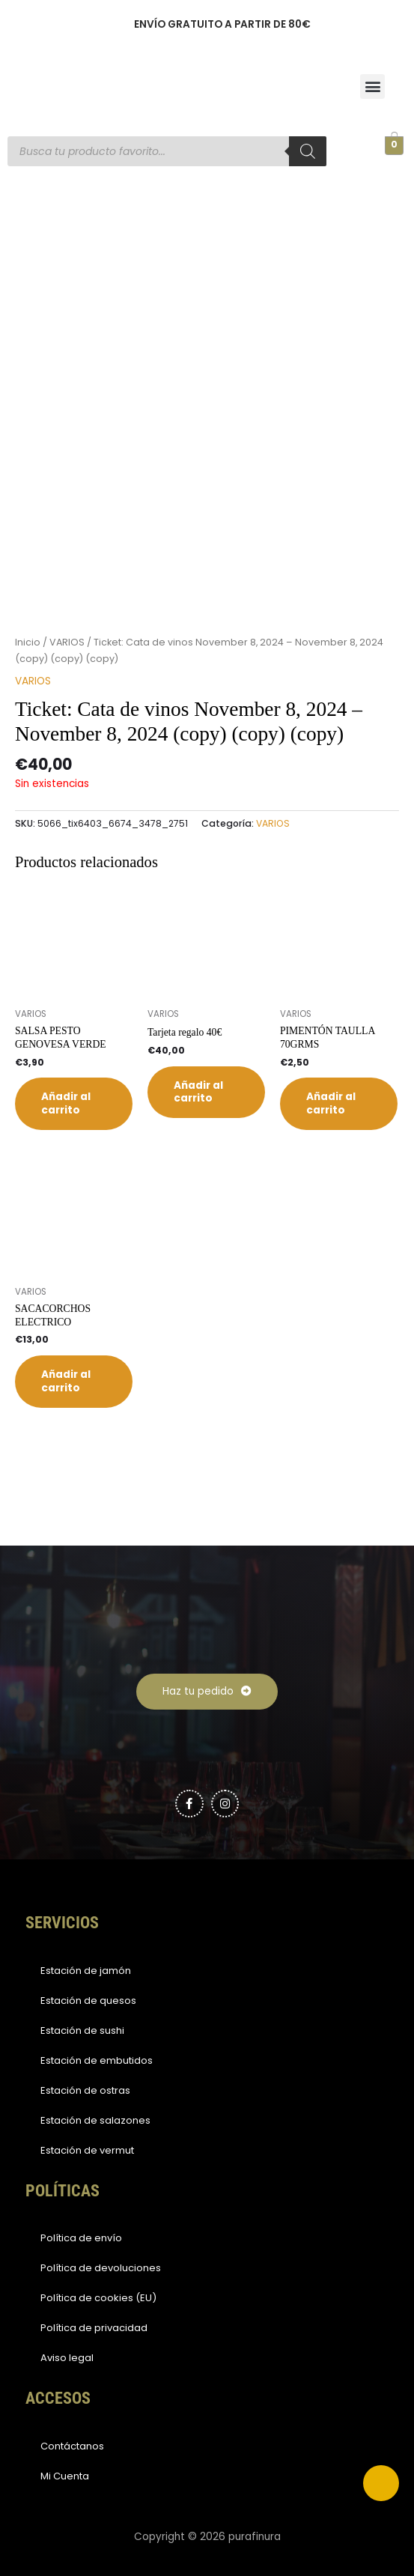  Describe the element at coordinates (307, 151) in the screenshot. I see `[Buscar]` at that location.